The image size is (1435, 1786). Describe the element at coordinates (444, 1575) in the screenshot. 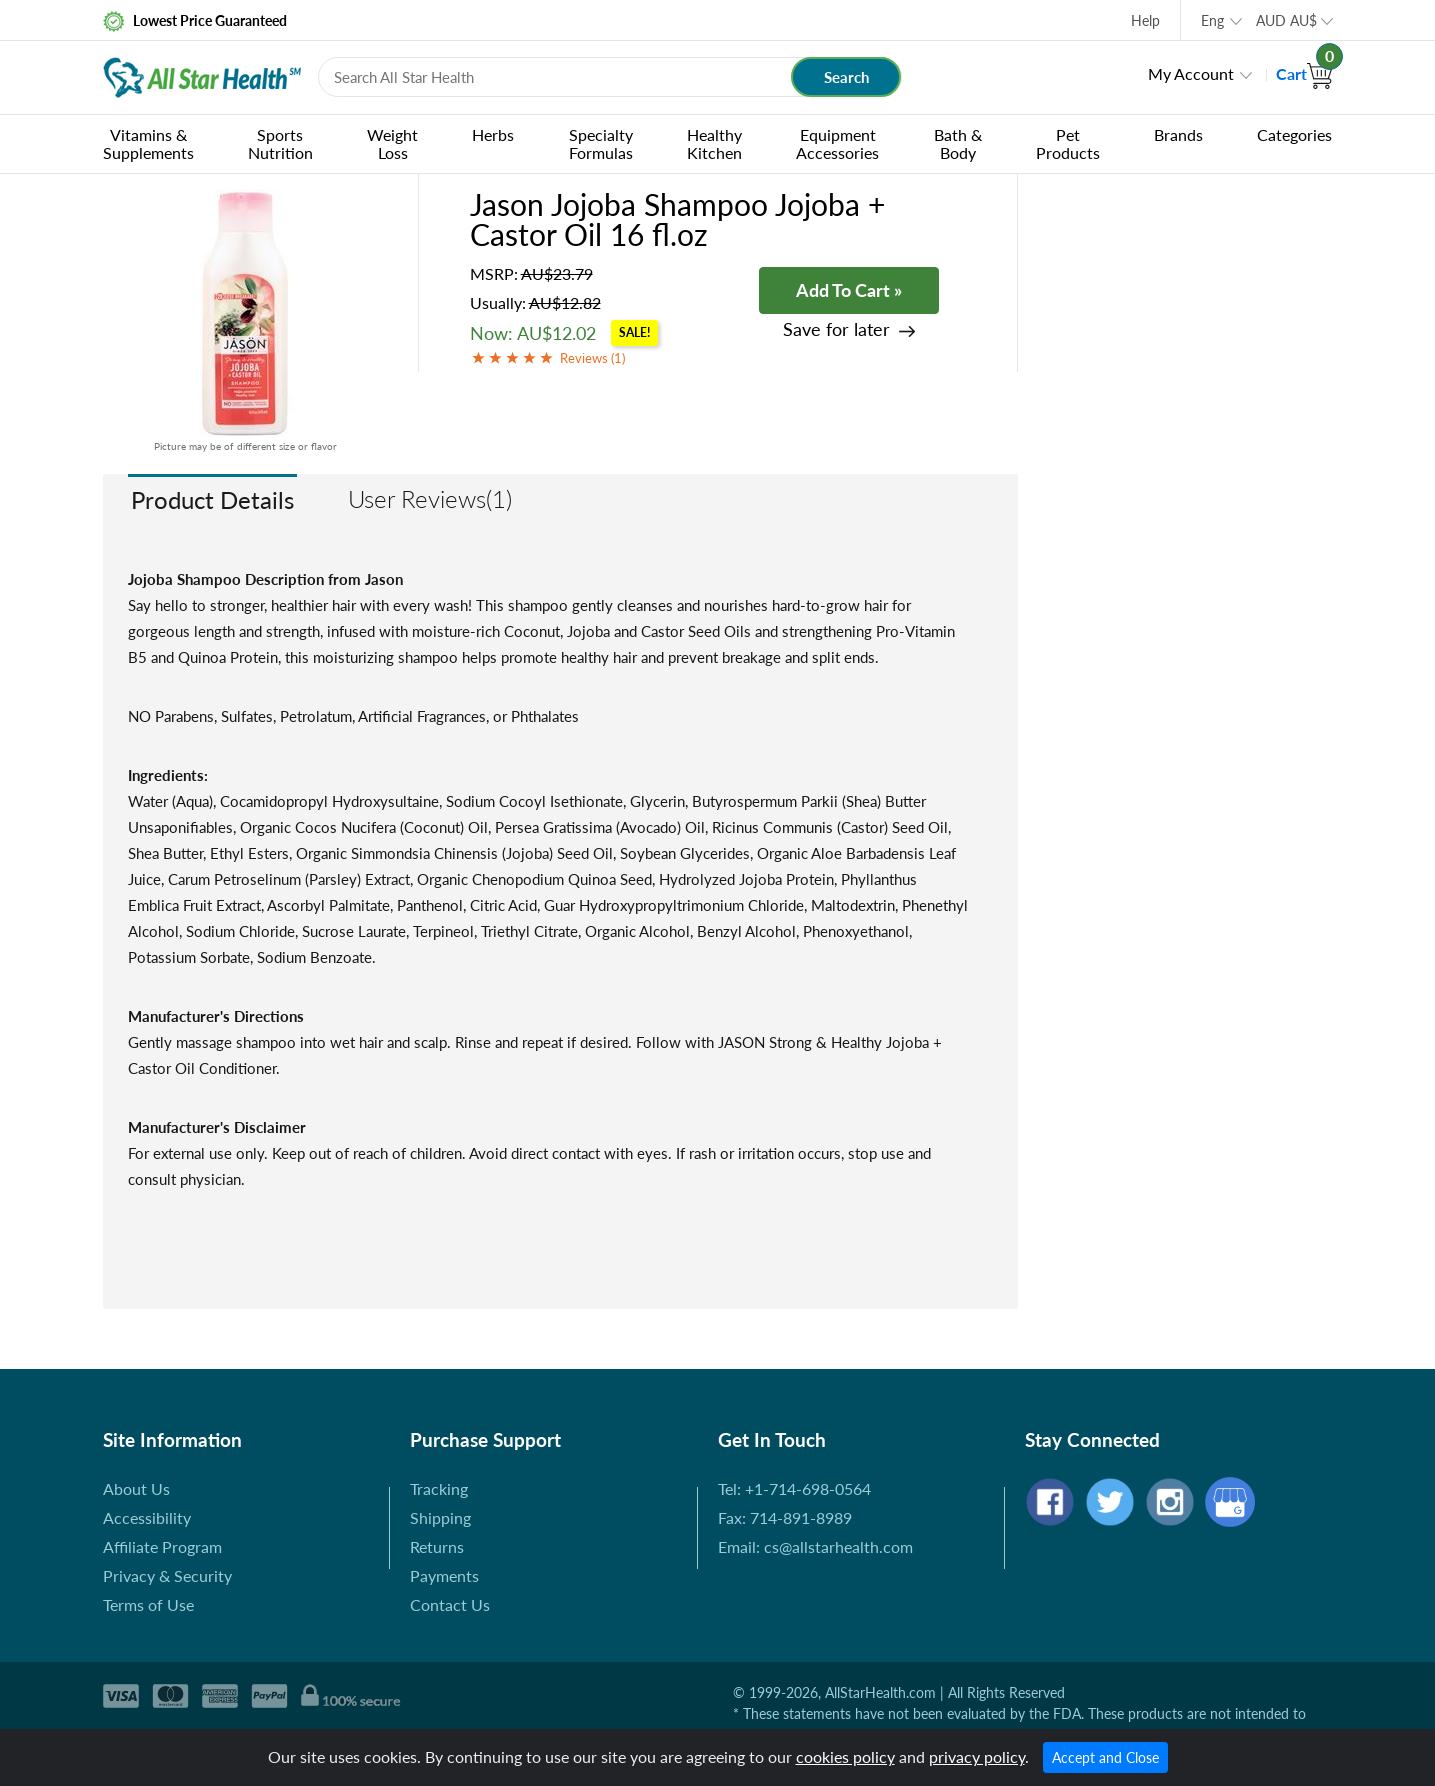

I see `Payments` at that location.